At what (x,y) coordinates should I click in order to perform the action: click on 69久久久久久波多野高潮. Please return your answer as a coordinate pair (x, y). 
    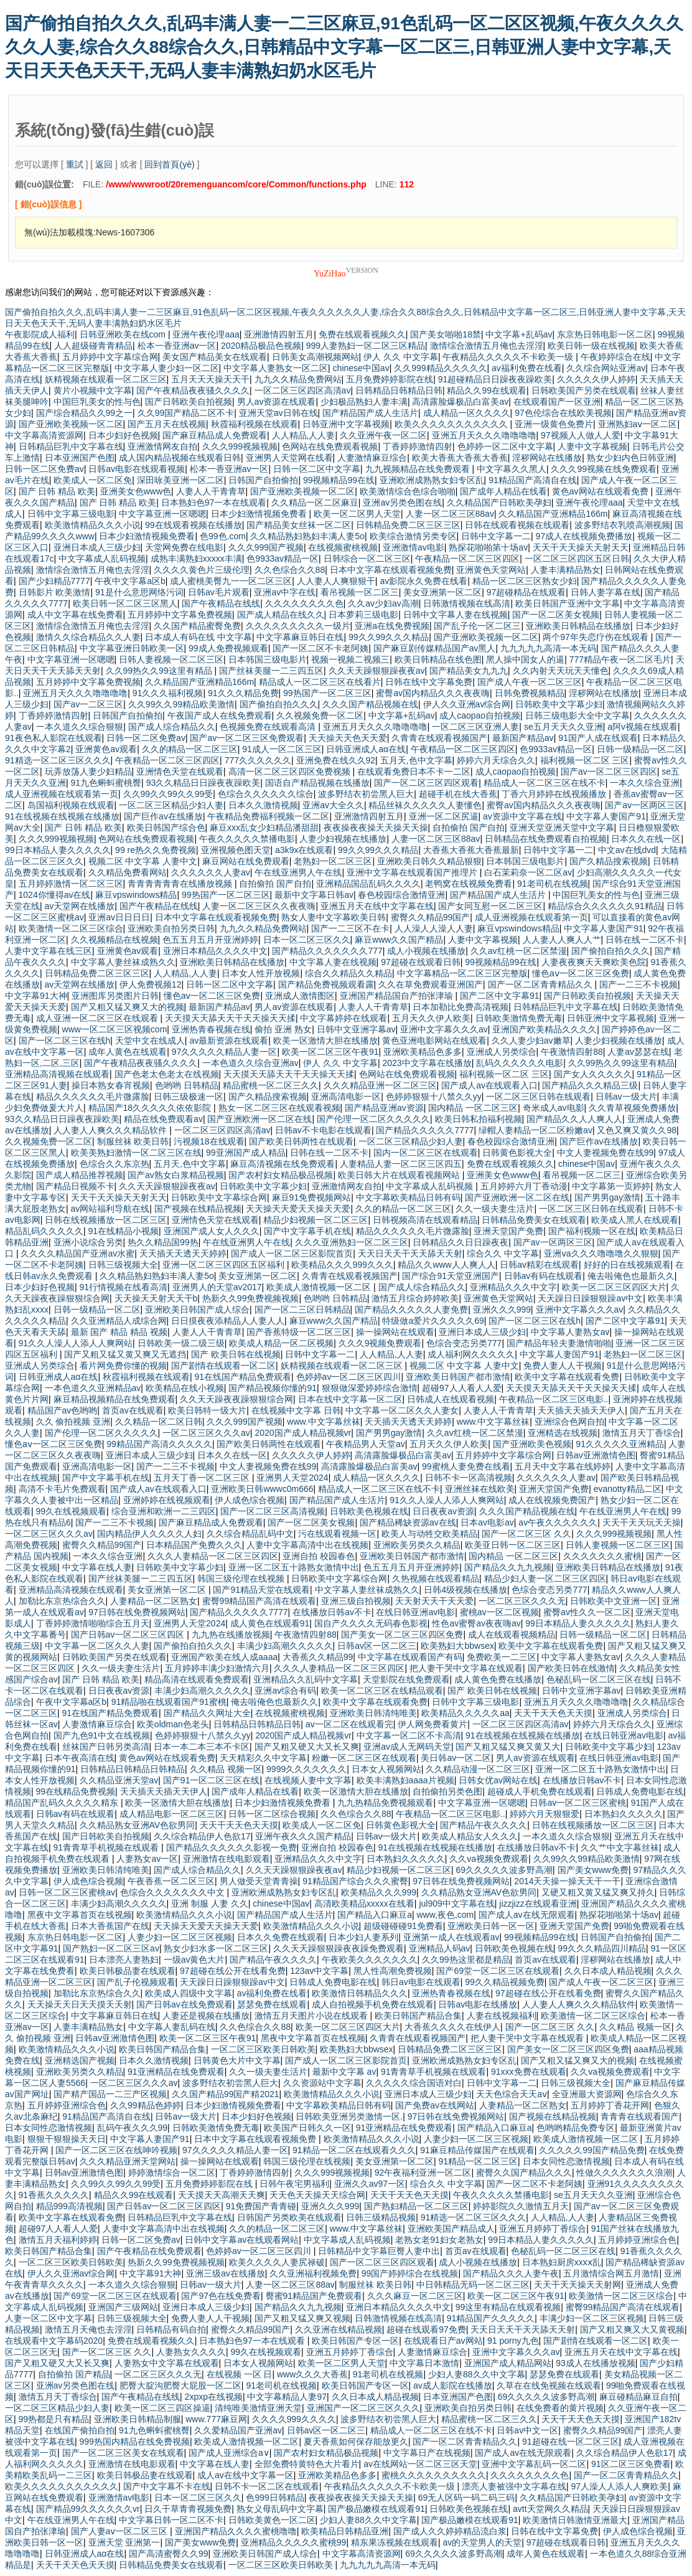
    Looking at the image, I should click on (504, 1870).